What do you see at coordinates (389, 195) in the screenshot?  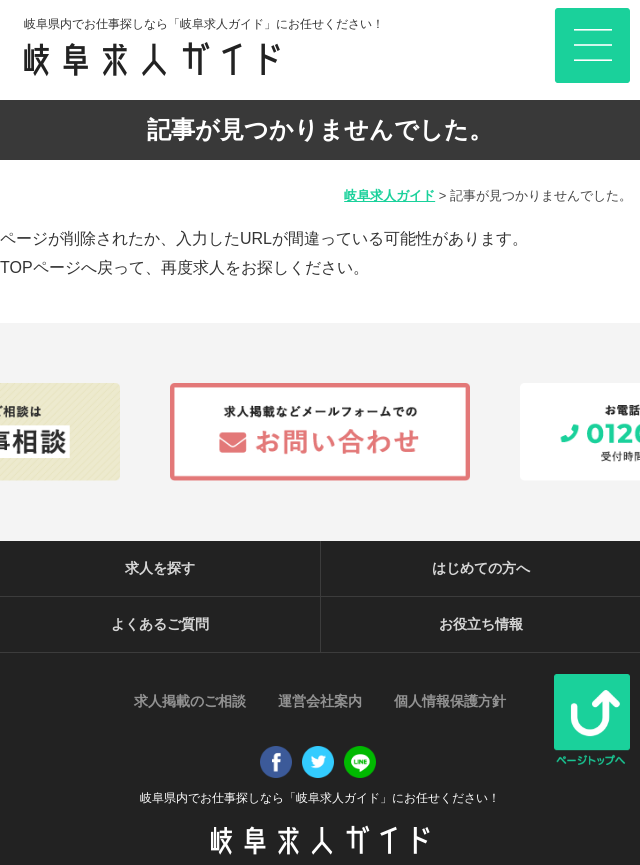 I see `岐阜求人ガイド` at bounding box center [389, 195].